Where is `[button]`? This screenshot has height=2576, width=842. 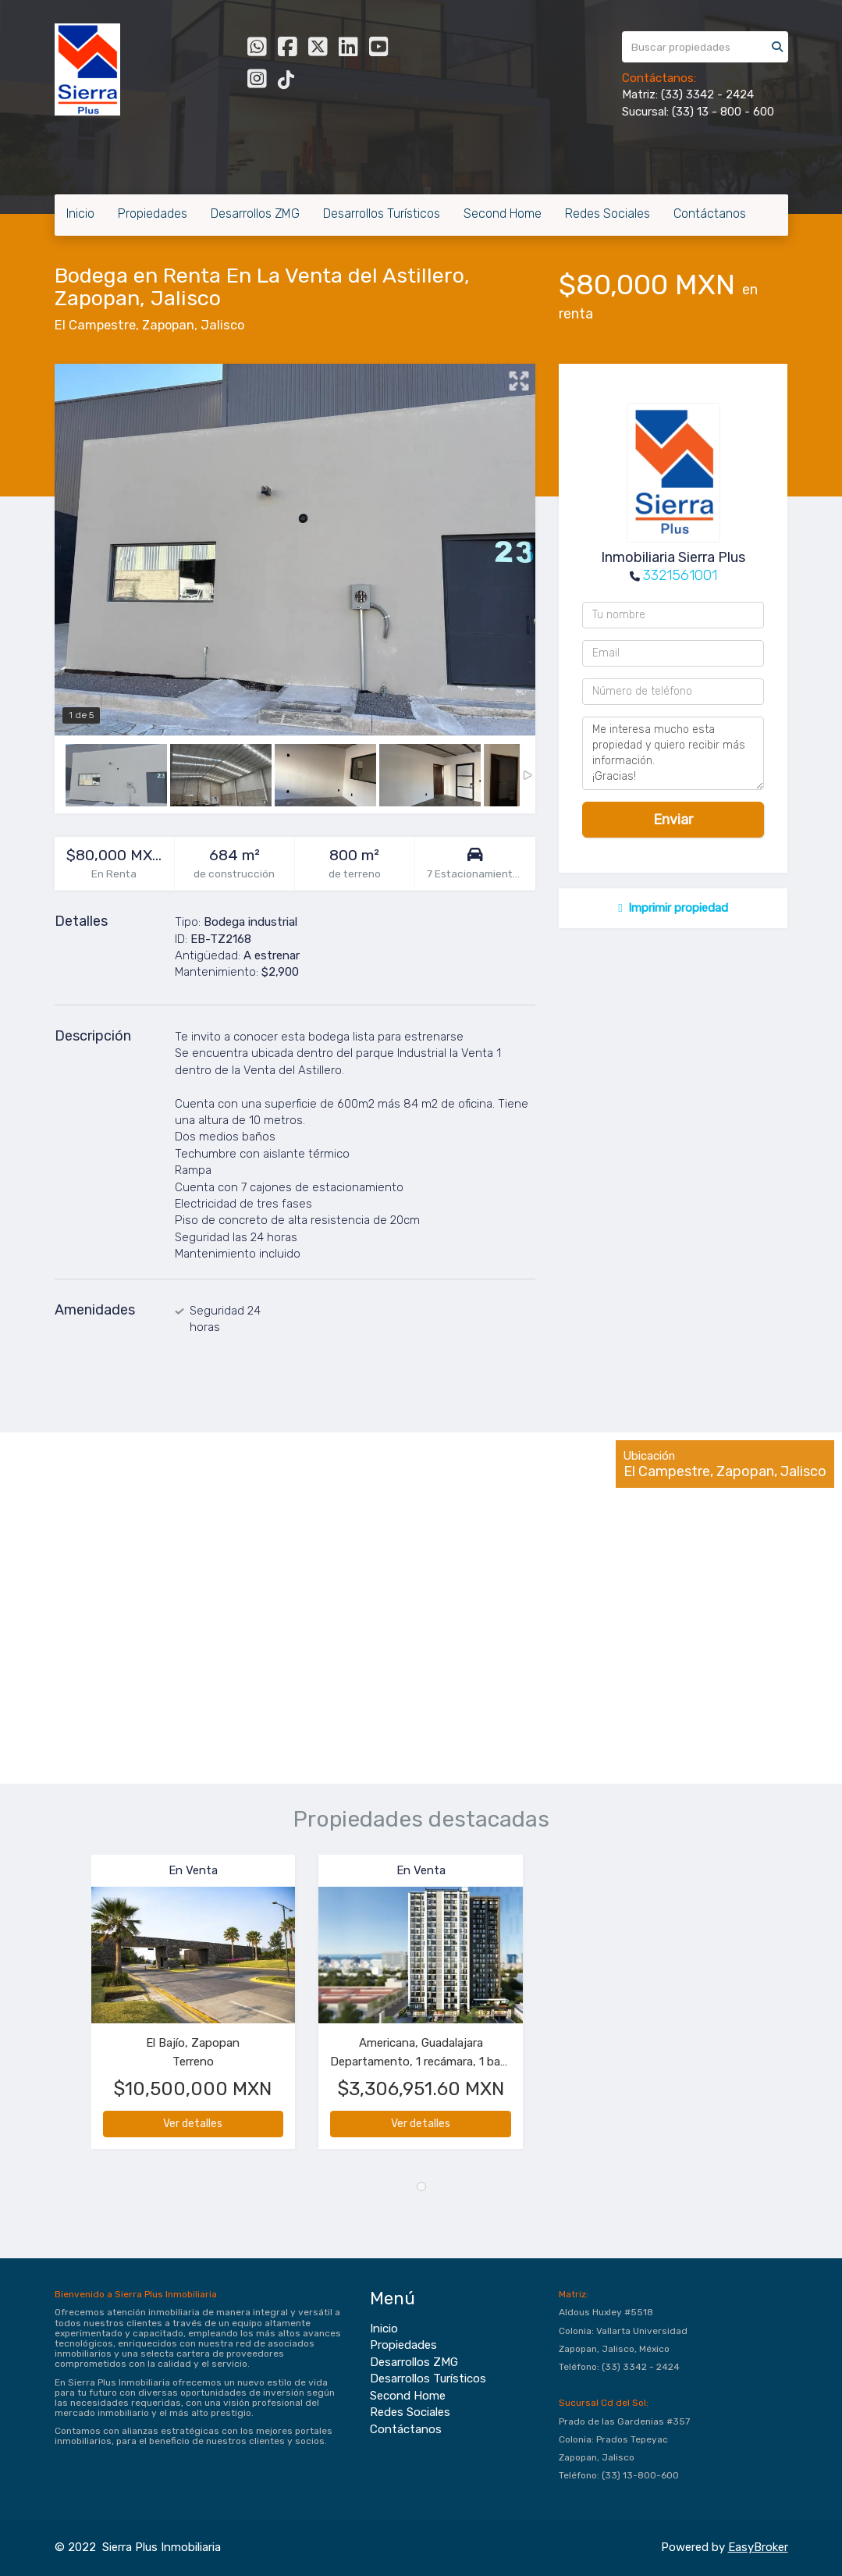
[button] is located at coordinates (73, 2010).